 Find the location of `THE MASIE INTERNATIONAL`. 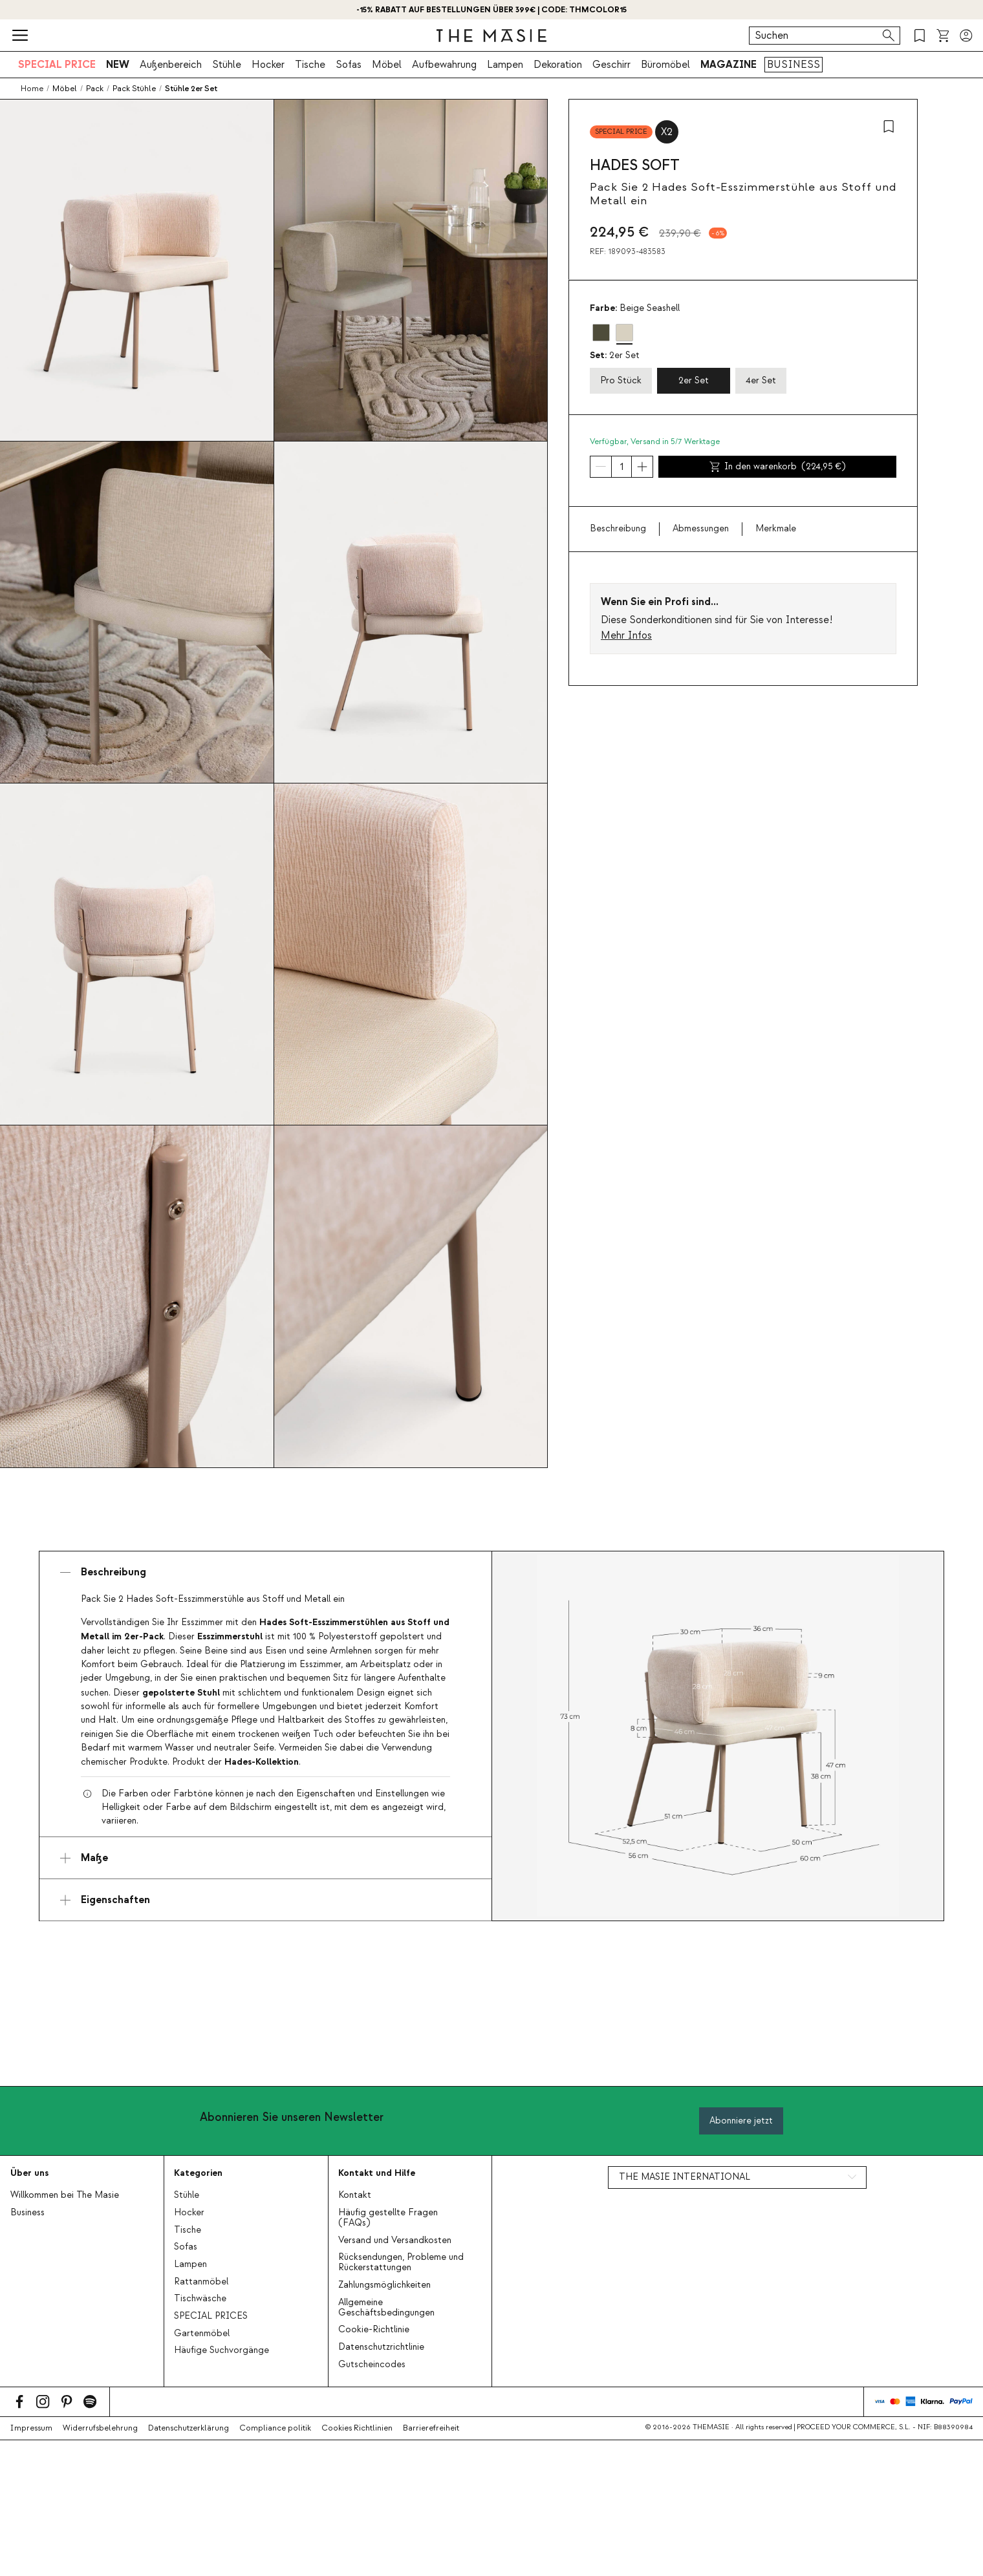

THE MASIE INTERNATIONAL is located at coordinates (684, 2177).